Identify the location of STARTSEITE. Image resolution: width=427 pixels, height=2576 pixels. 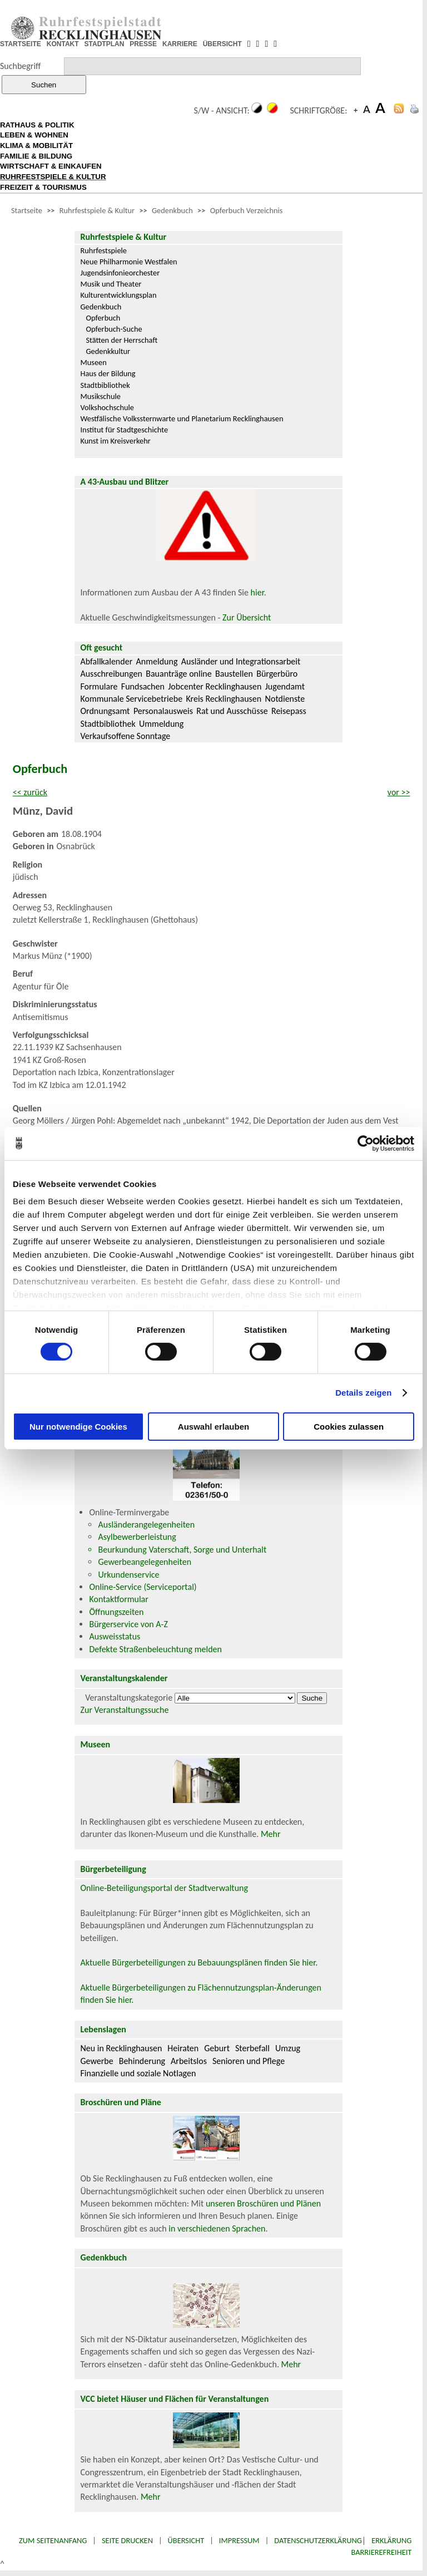
(20, 44).